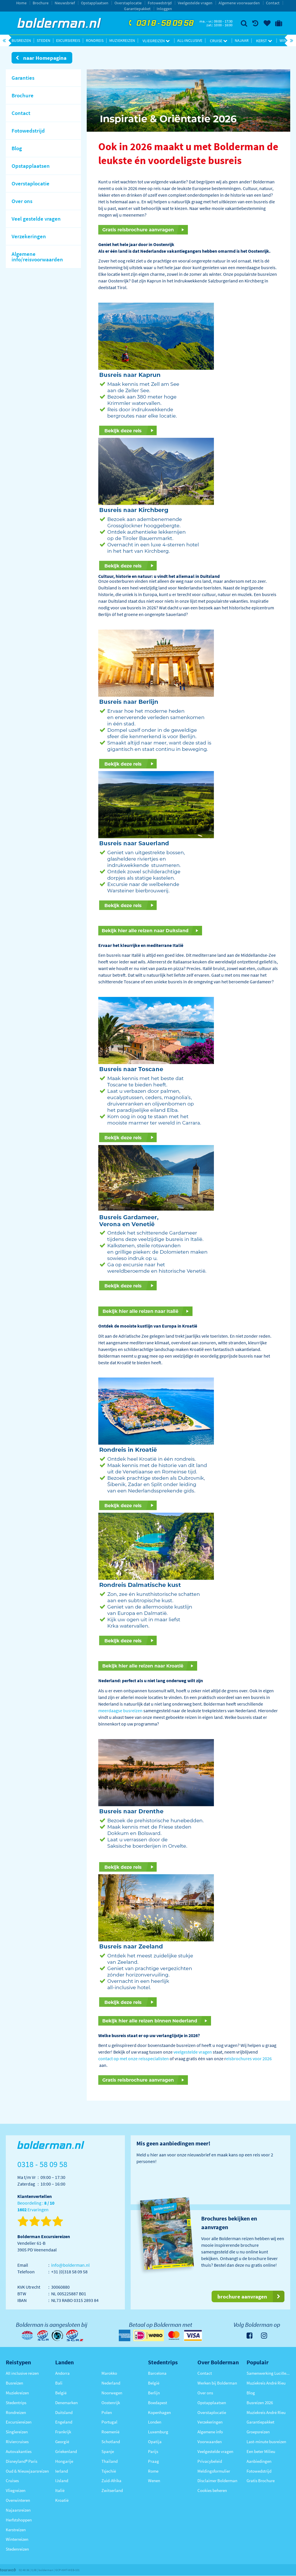  What do you see at coordinates (122, 40) in the screenshot?
I see `Muziekreizen` at bounding box center [122, 40].